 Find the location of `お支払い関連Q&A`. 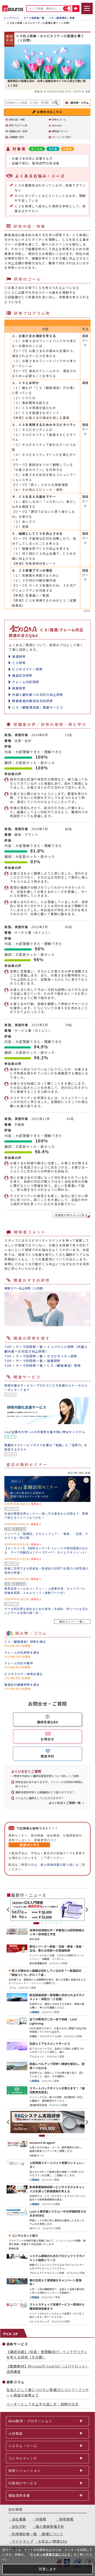

お支払い関連Q&A is located at coordinates (52, 2541).